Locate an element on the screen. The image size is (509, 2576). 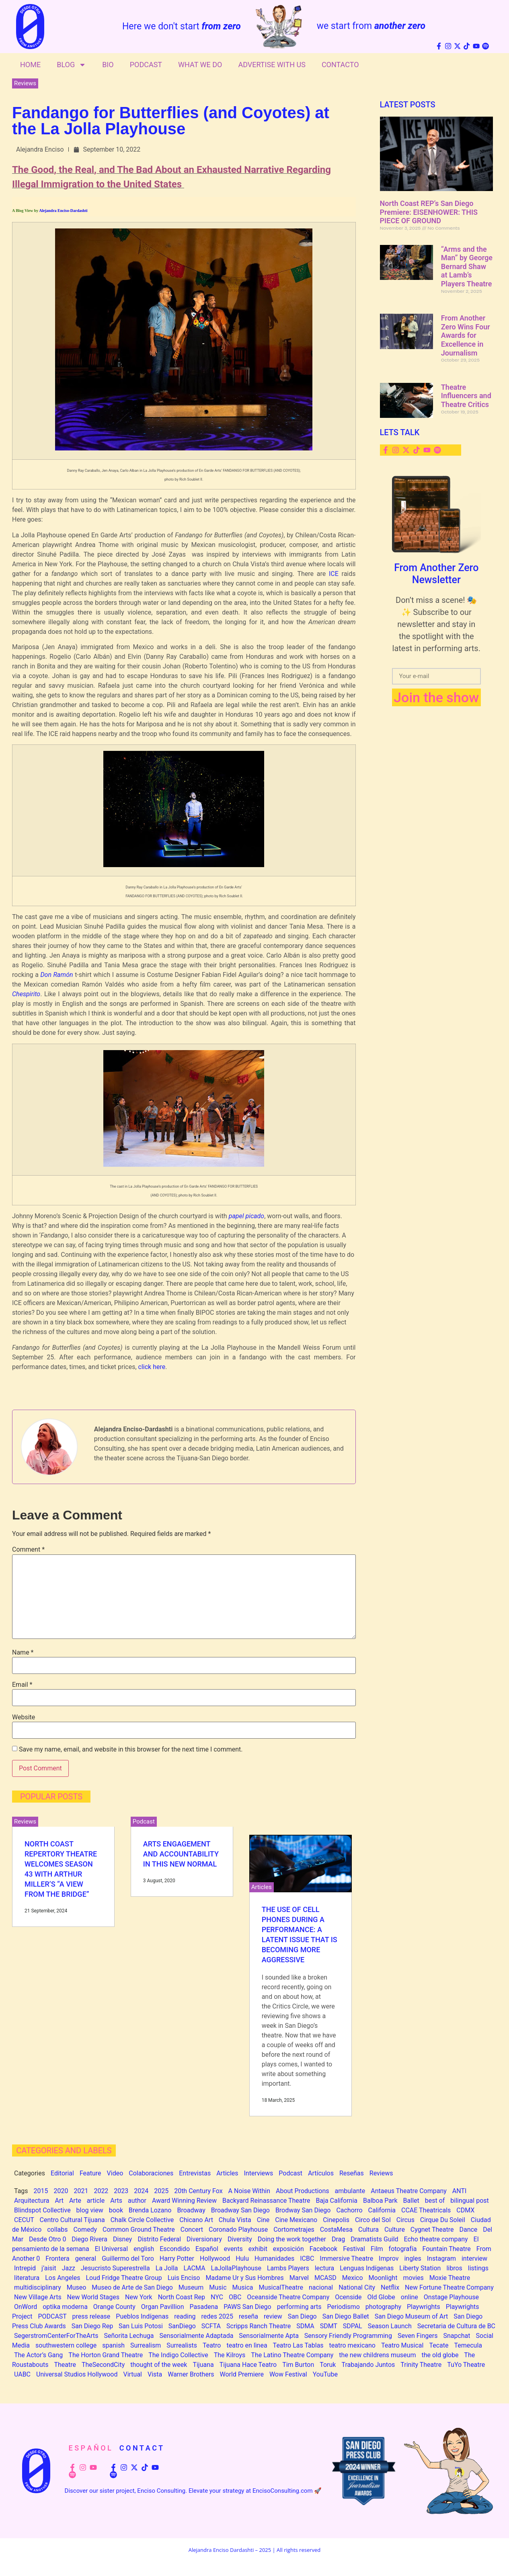
Culture is located at coordinates (394, 2229).